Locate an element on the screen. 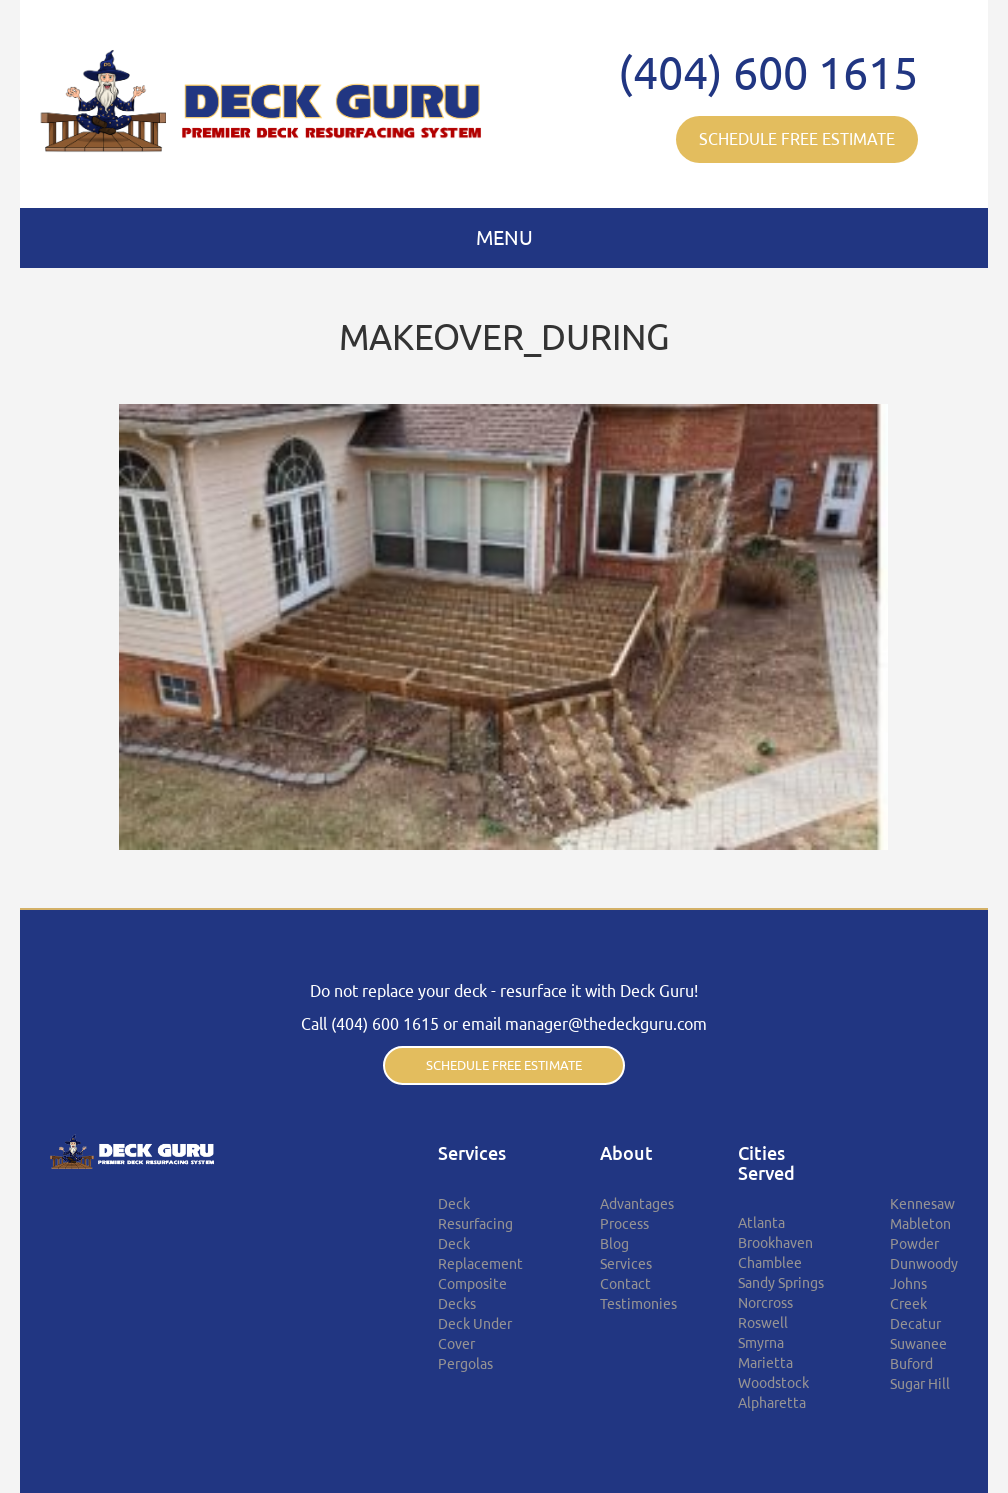 The width and height of the screenshot is (1008, 1493). Process is located at coordinates (624, 1224).